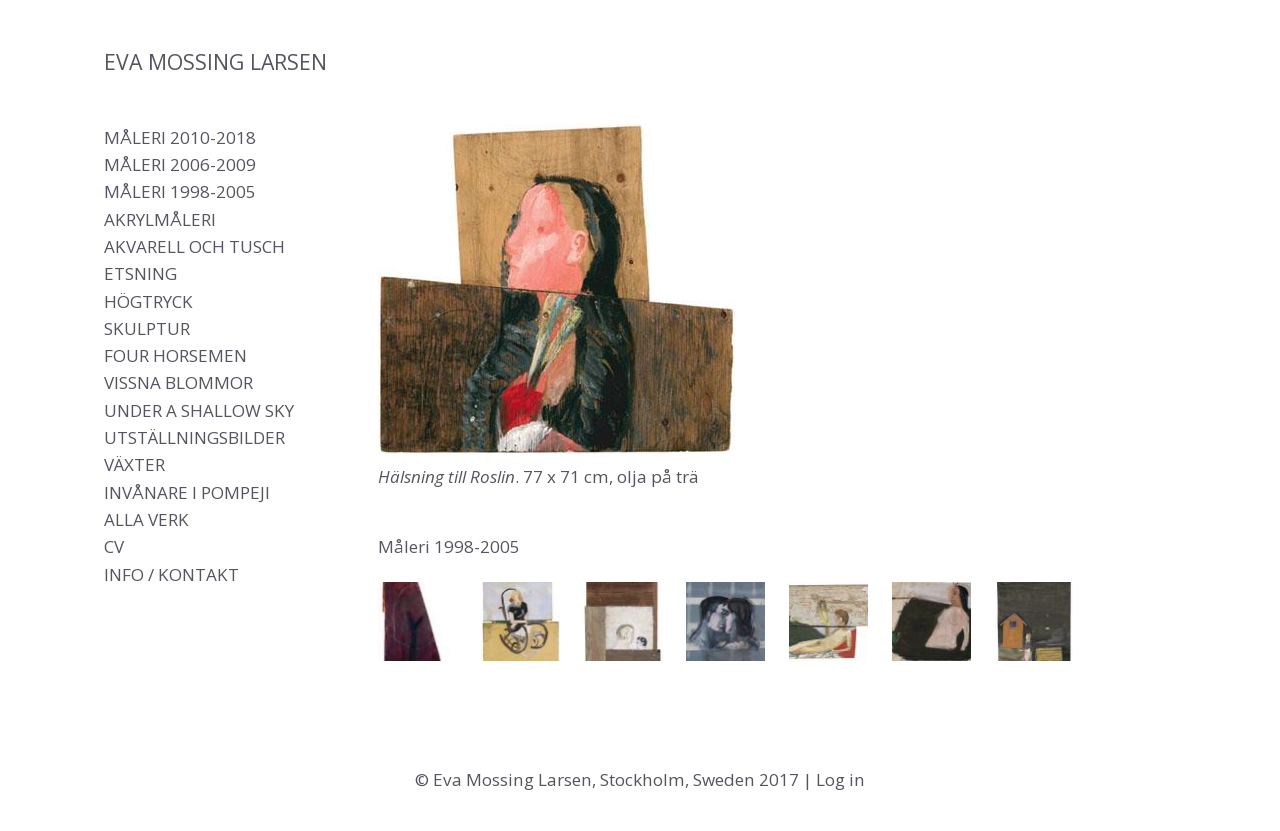 The height and width of the screenshot is (831, 1280). I want to click on Skulptur, so click(147, 328).